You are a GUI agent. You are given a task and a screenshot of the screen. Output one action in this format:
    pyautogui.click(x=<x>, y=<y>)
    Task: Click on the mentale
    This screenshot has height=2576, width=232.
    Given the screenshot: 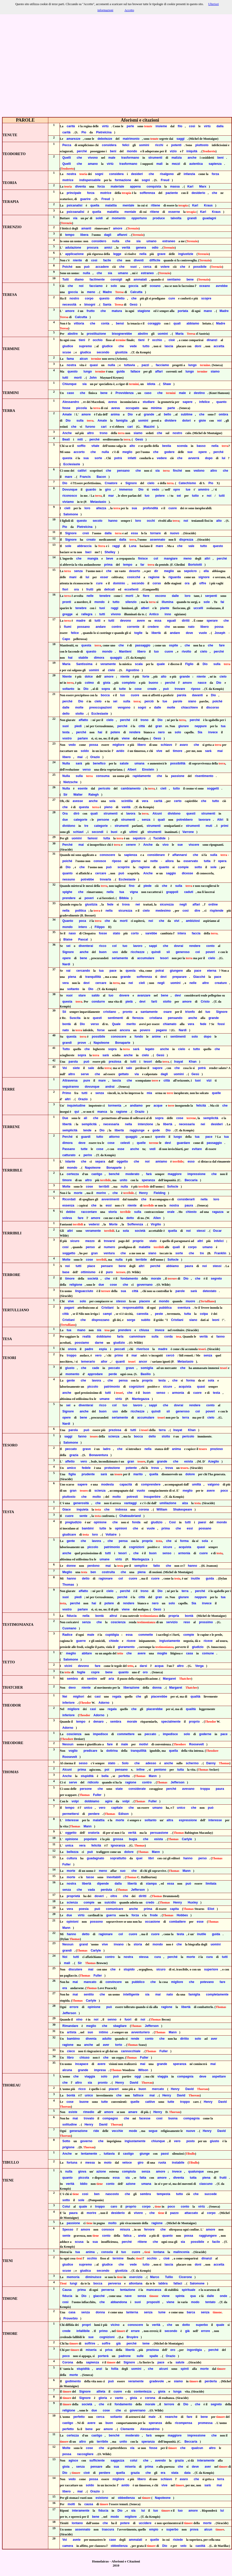 What is the action you would take?
    pyautogui.click(x=128, y=205)
    